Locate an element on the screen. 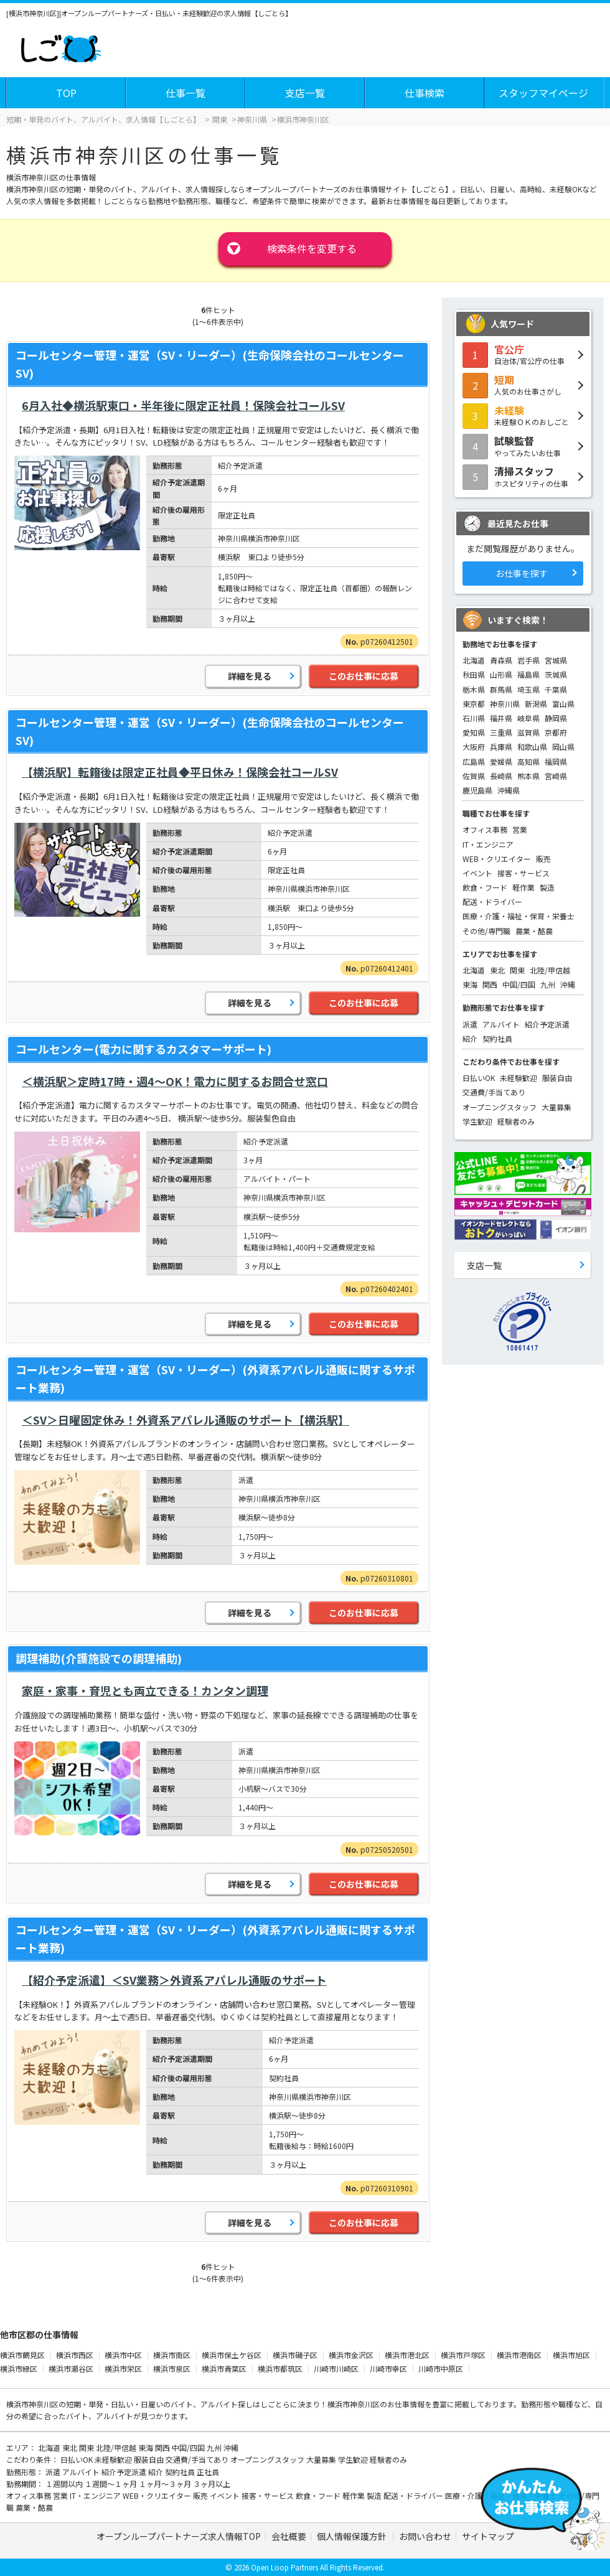 This screenshot has width=610, height=2576. １ヶ月～３ヶ月 is located at coordinates (166, 2483).